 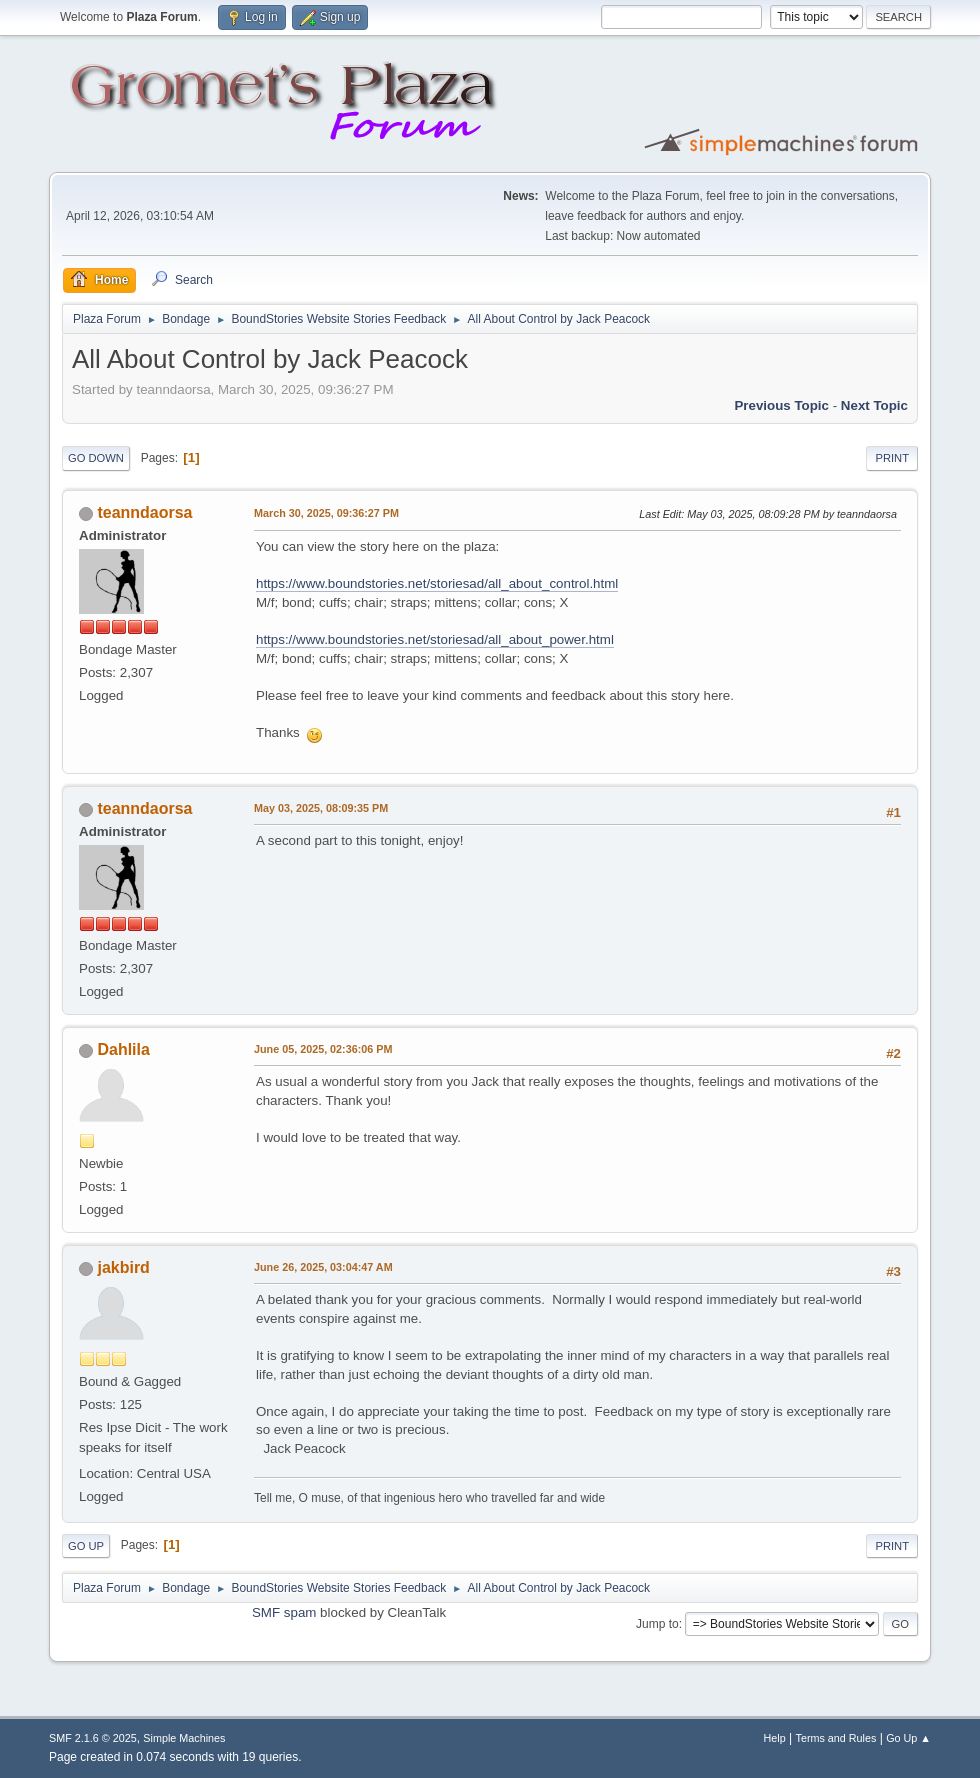 I want to click on https://www.boundstories.net/storiesad/all_about_power.html, so click(x=435, y=639).